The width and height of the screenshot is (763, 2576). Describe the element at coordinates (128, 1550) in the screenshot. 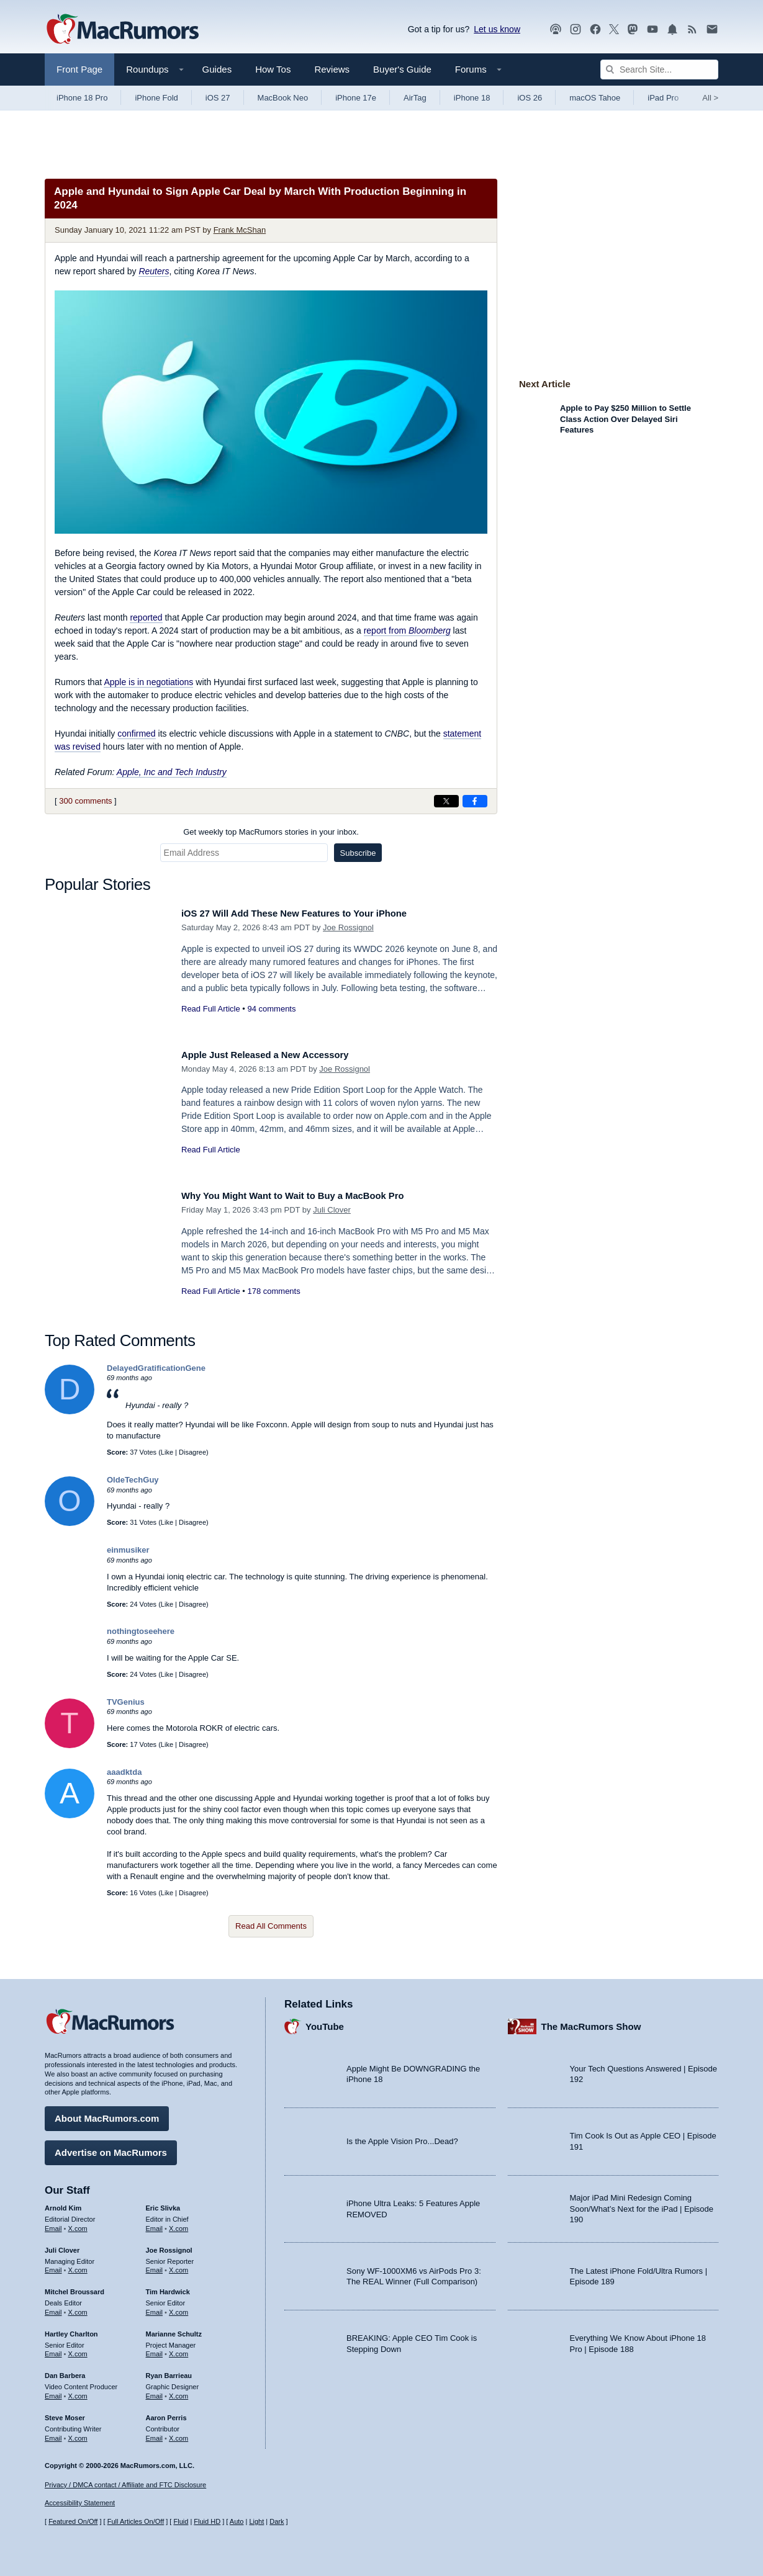

I see `einmusiker` at that location.